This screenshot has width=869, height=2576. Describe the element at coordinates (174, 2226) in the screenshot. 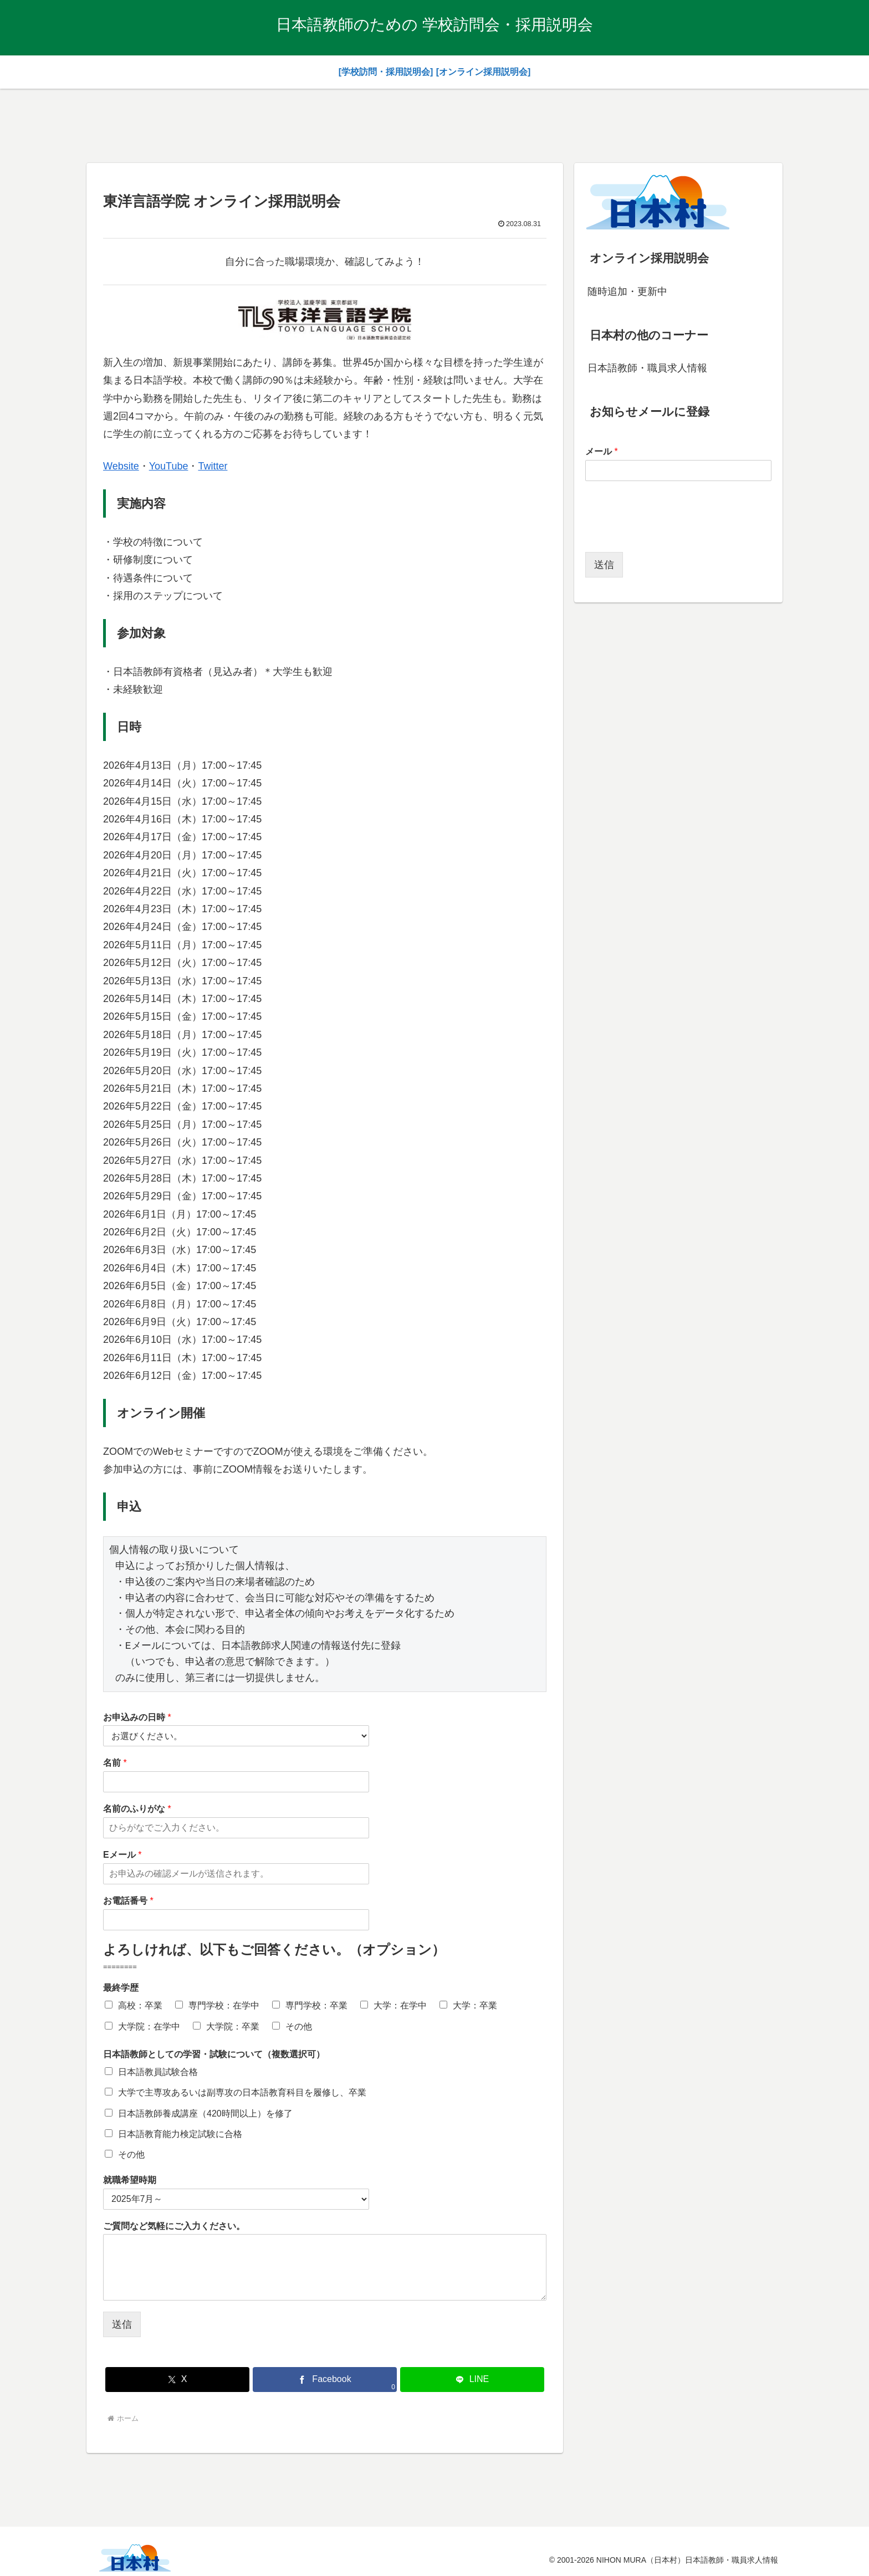

I see `ご質問など気軽にご入力ください。` at that location.